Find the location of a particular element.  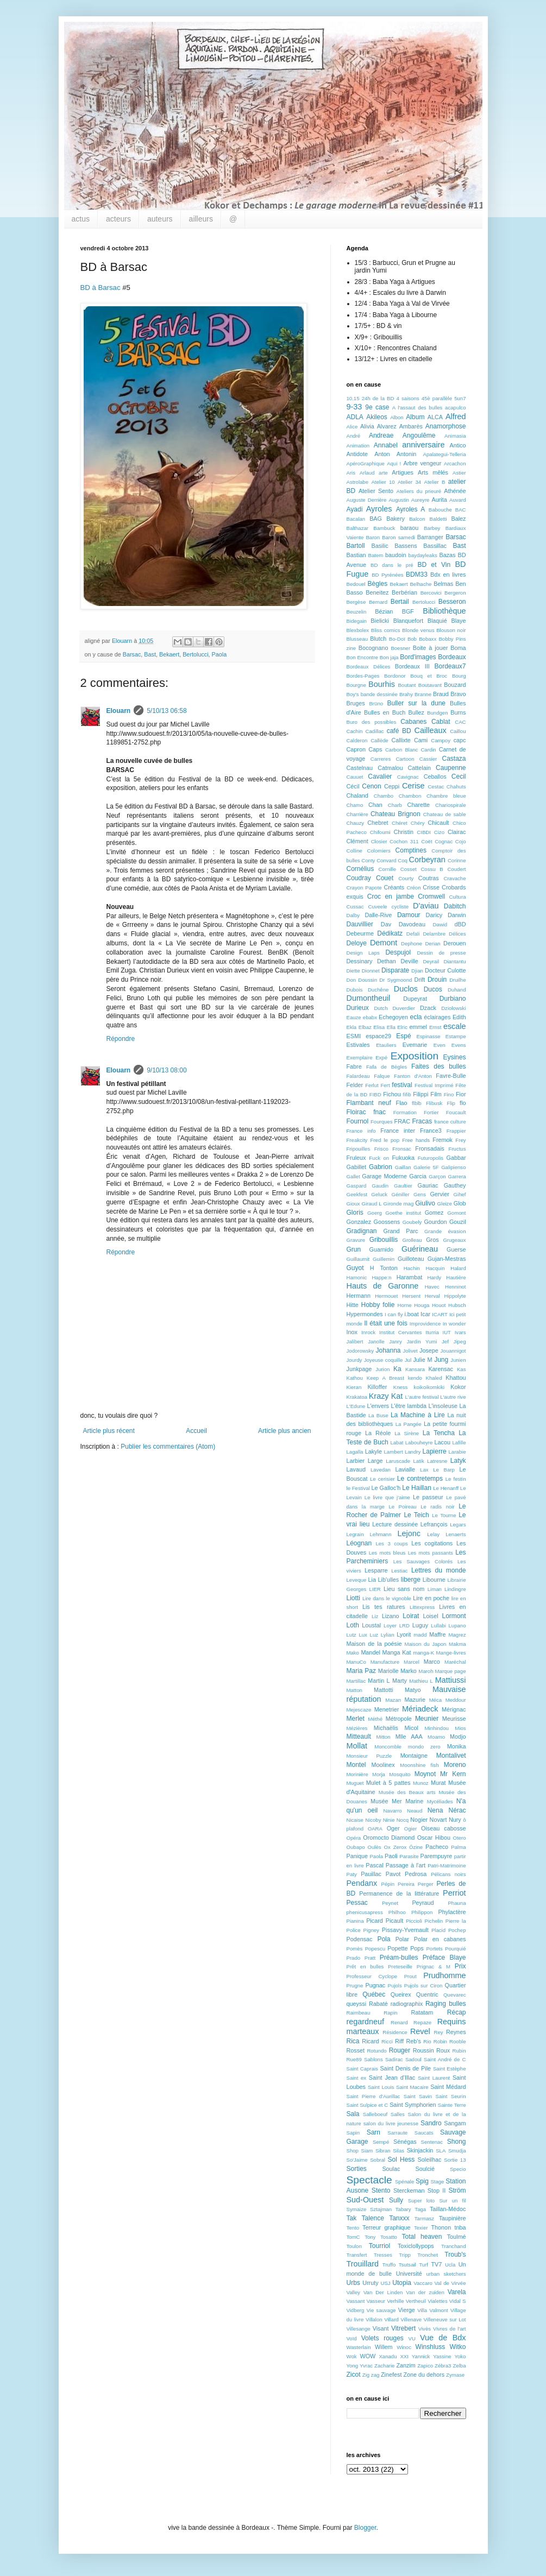

Dupeyrat is located at coordinates (415, 998).